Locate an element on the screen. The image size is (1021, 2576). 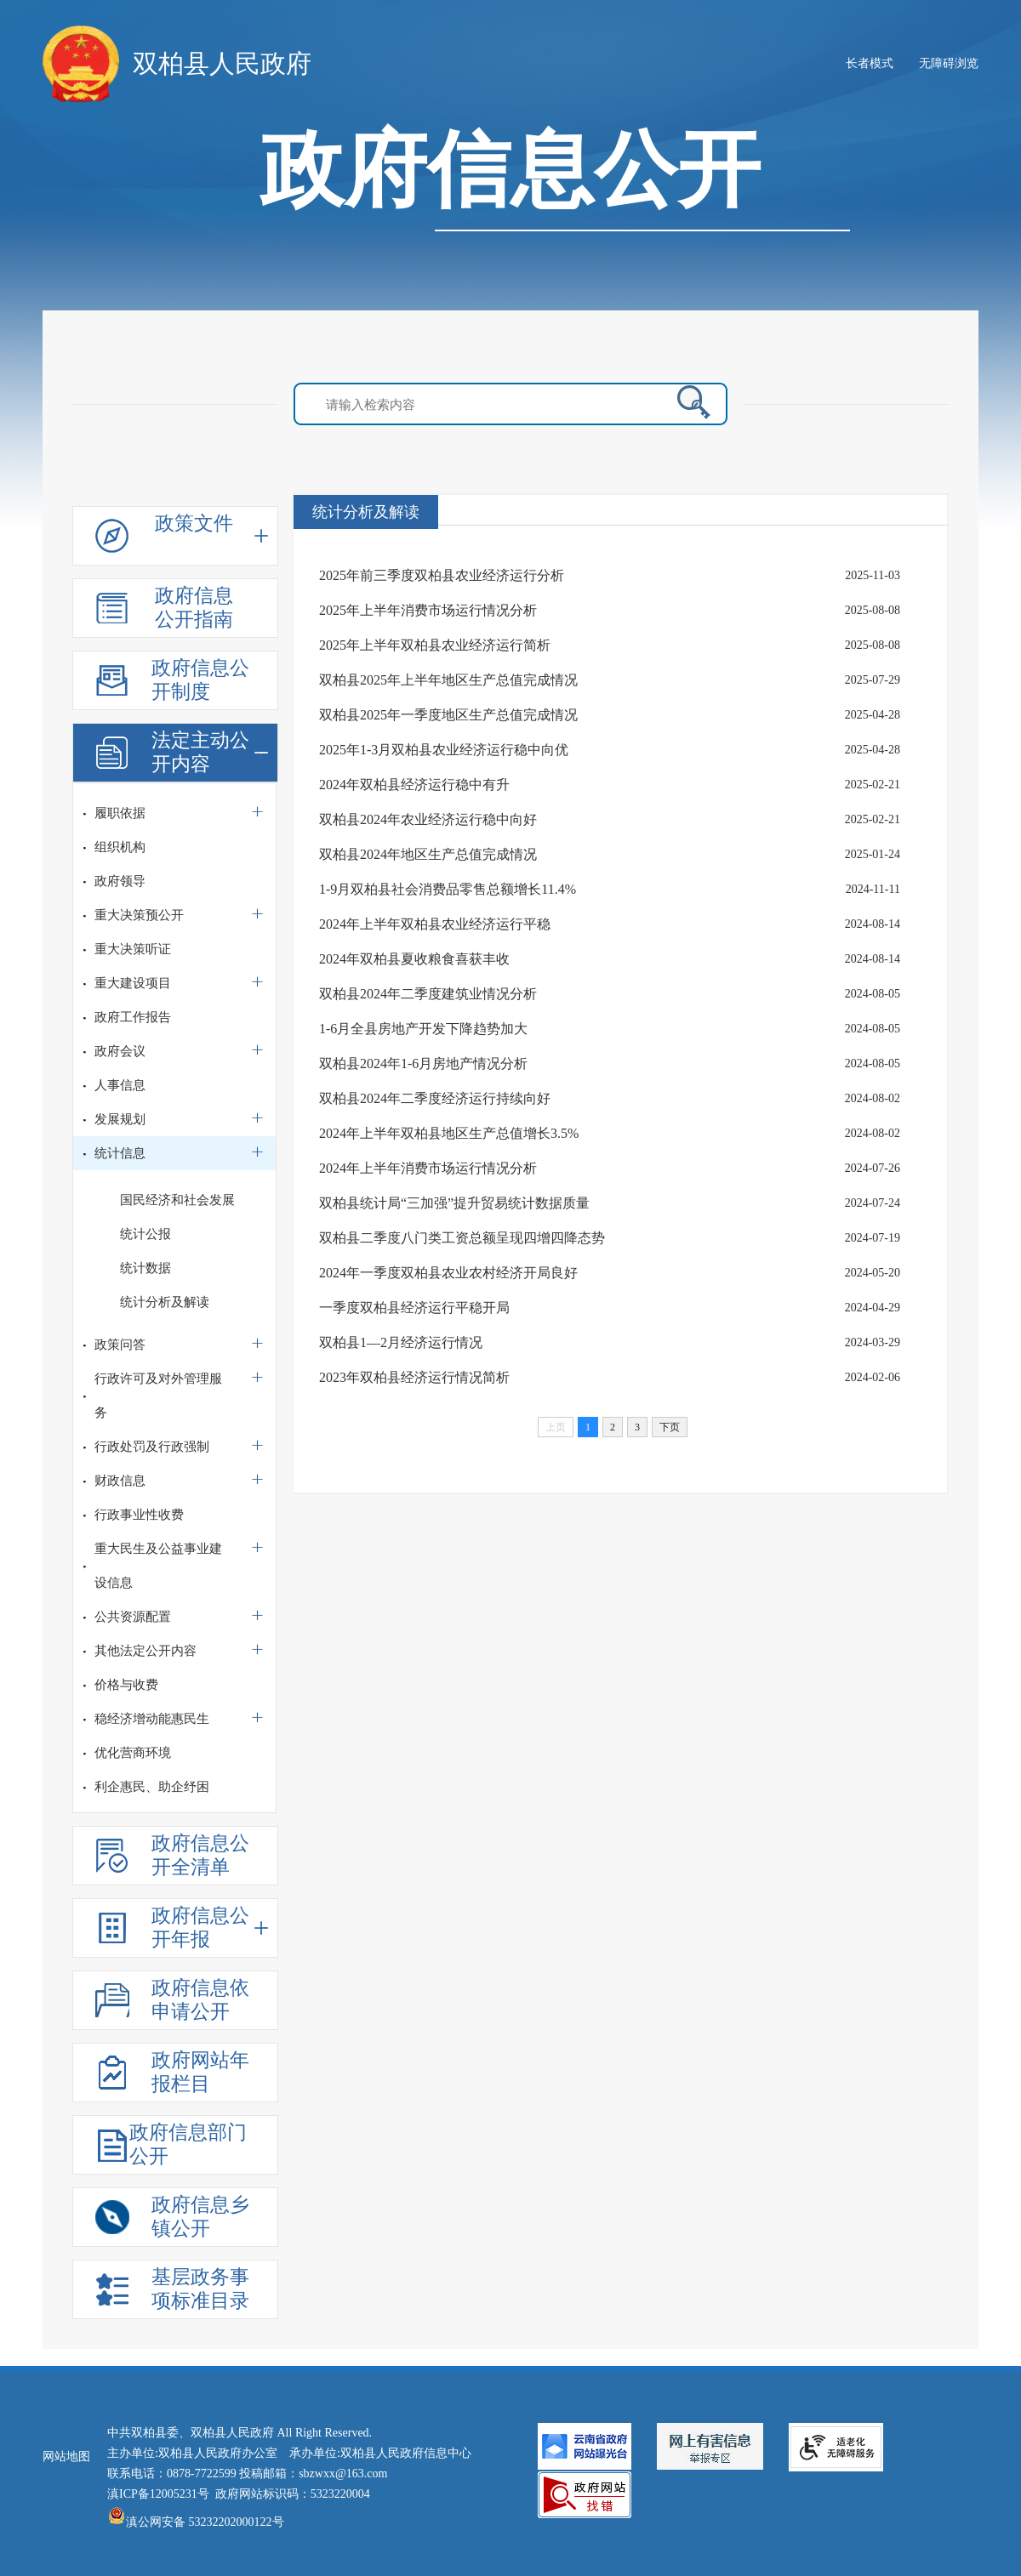
发展规划 is located at coordinates (119, 1119).